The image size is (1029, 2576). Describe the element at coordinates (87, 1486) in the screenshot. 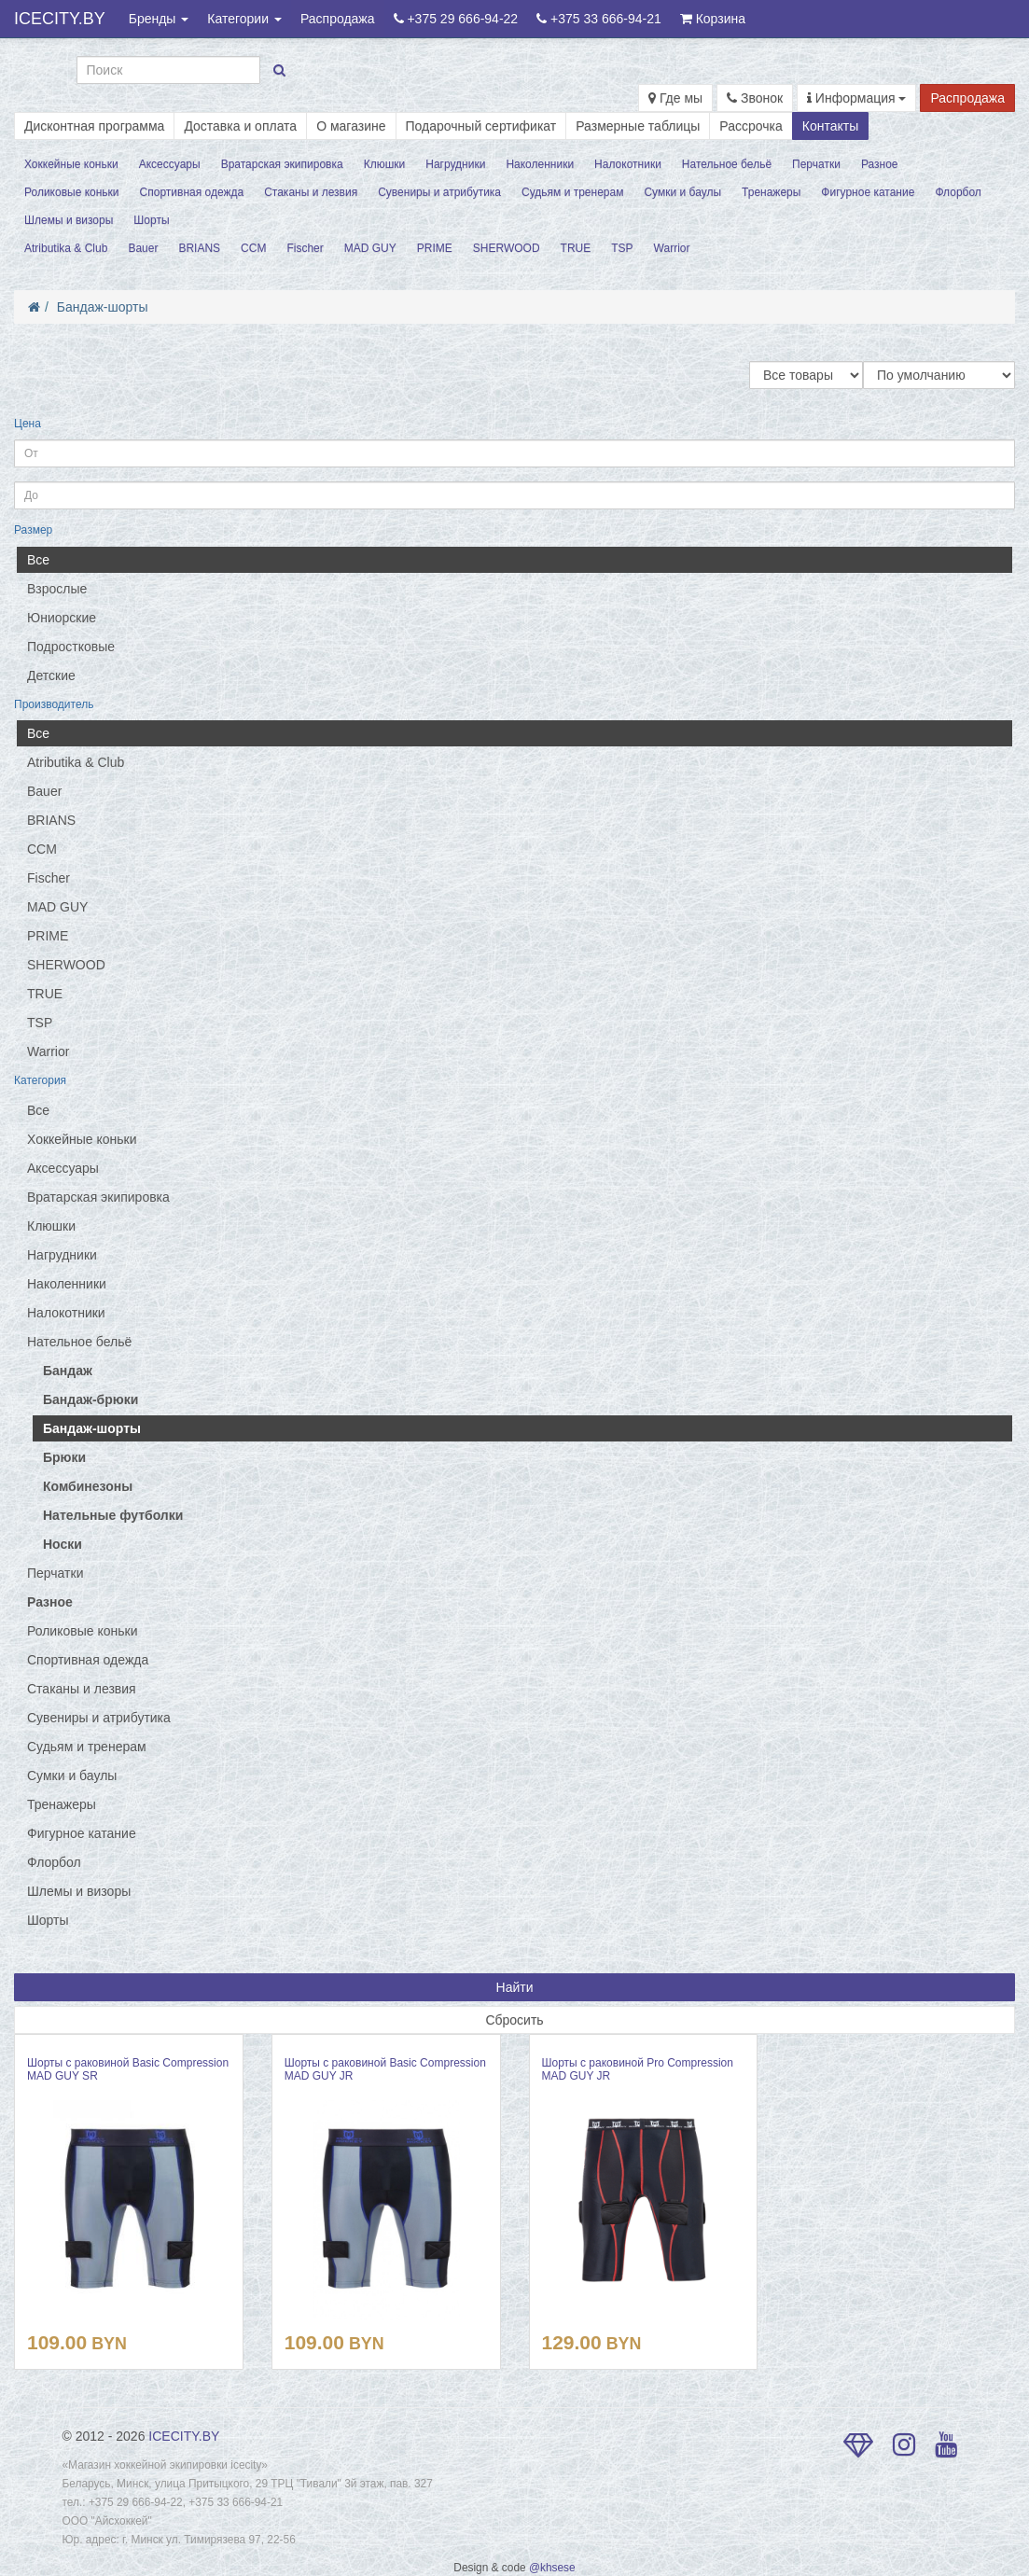

I see `Комбинезоны` at that location.